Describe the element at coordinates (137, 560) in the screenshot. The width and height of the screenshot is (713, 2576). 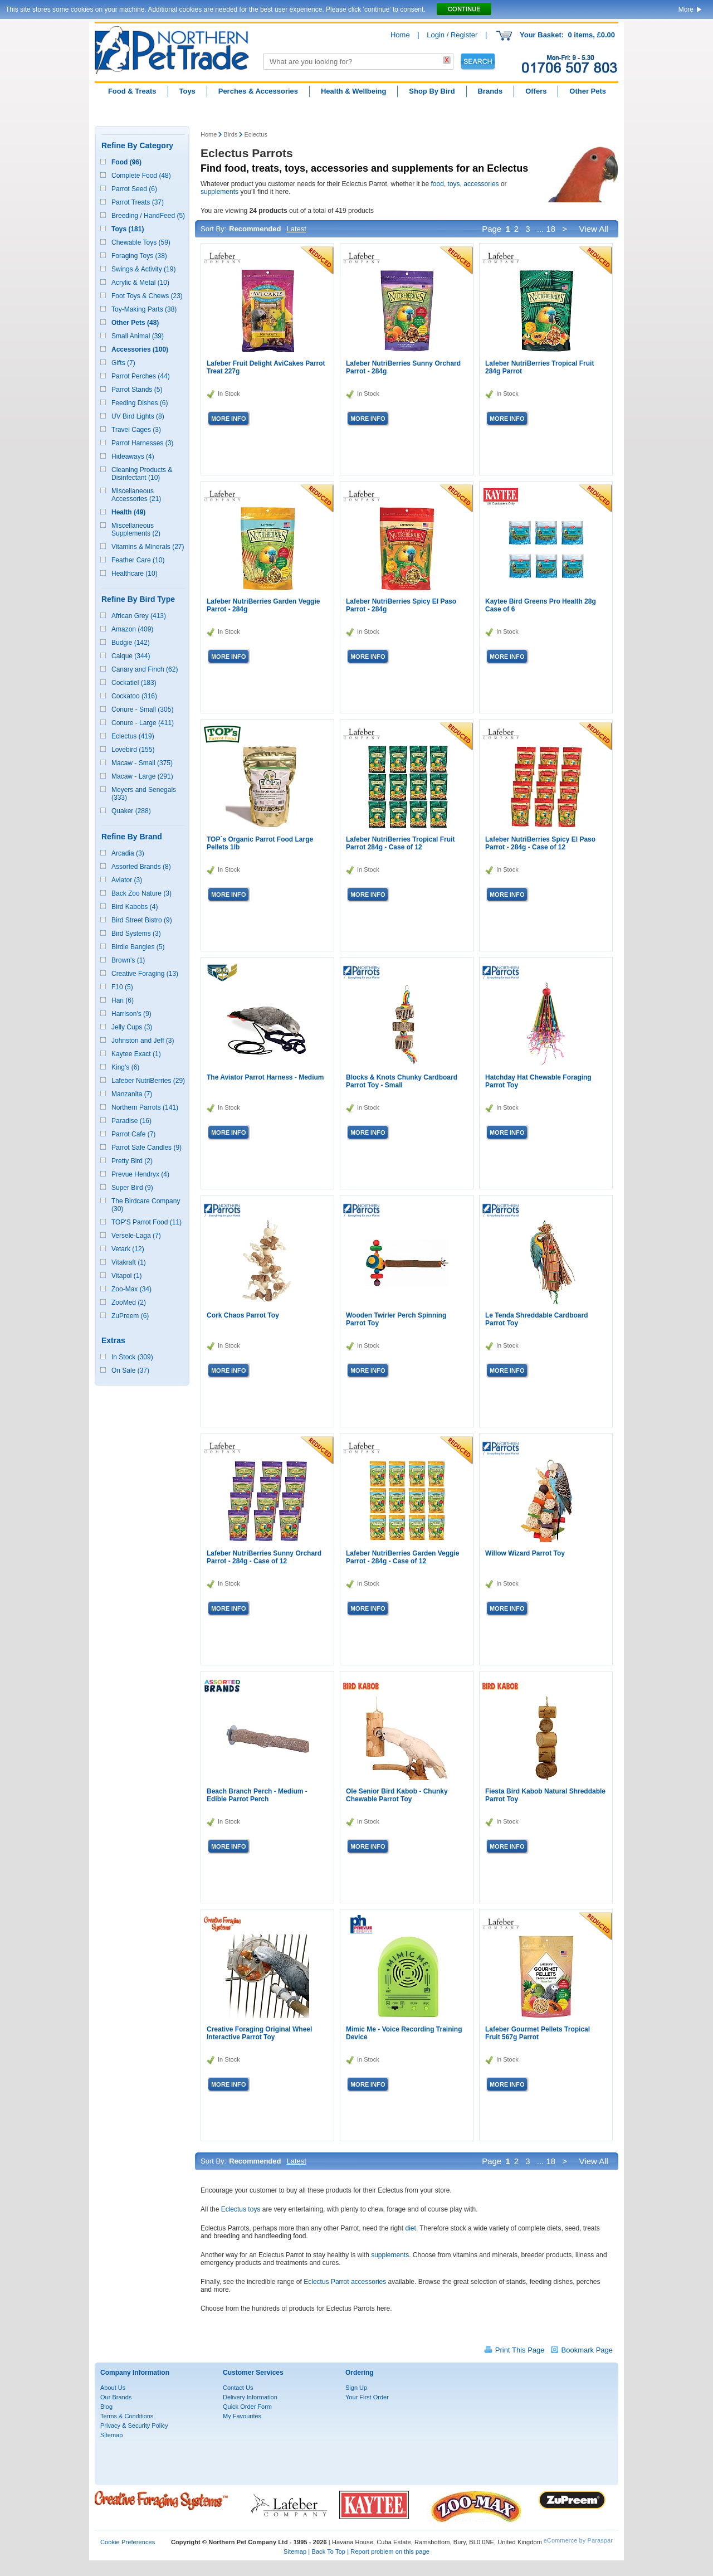
I see `Feather Care (10)` at that location.